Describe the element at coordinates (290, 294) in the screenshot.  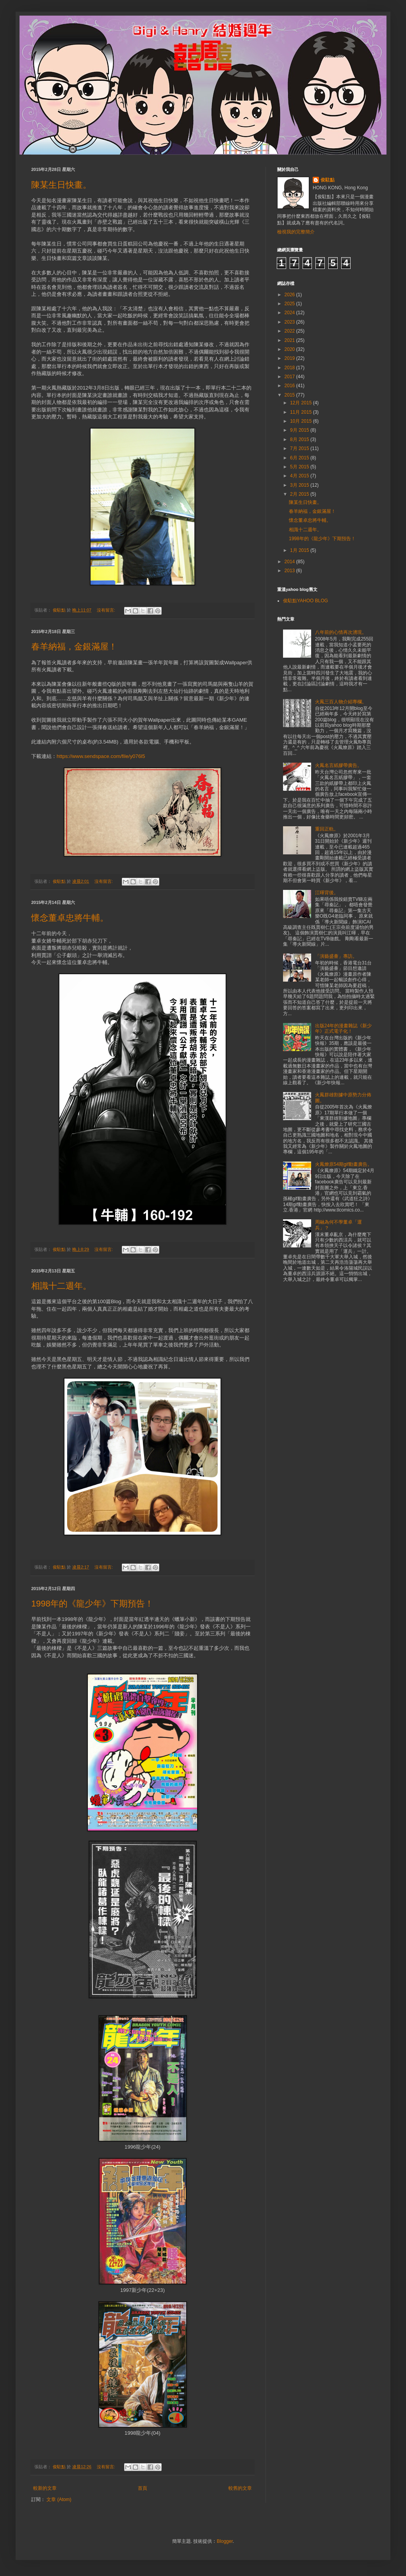
I see `2026` at that location.